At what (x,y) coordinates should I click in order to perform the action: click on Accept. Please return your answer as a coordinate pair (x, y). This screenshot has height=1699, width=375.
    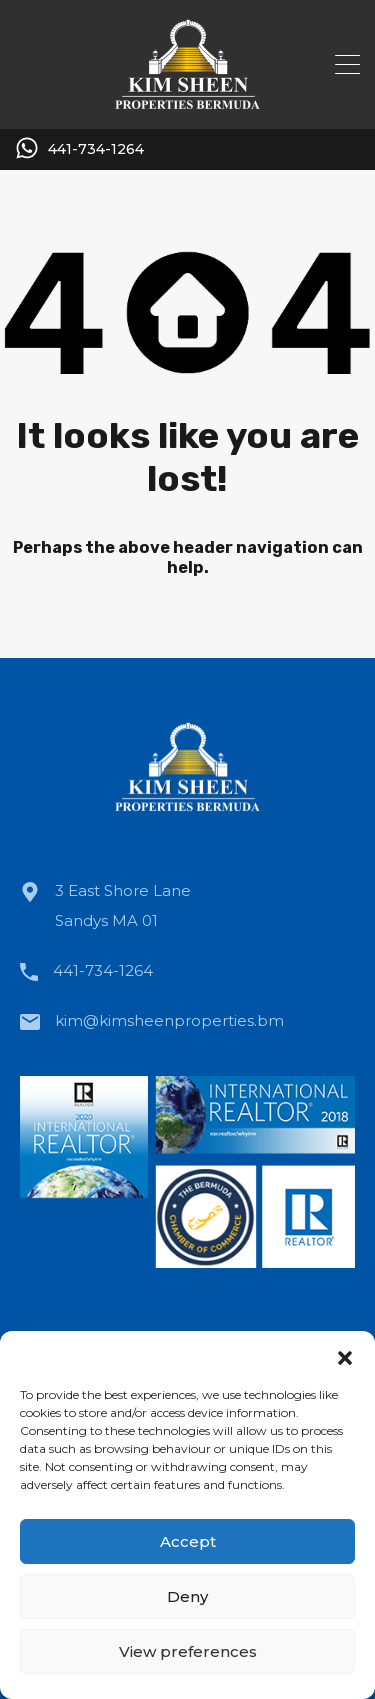
    Looking at the image, I should click on (188, 1541).